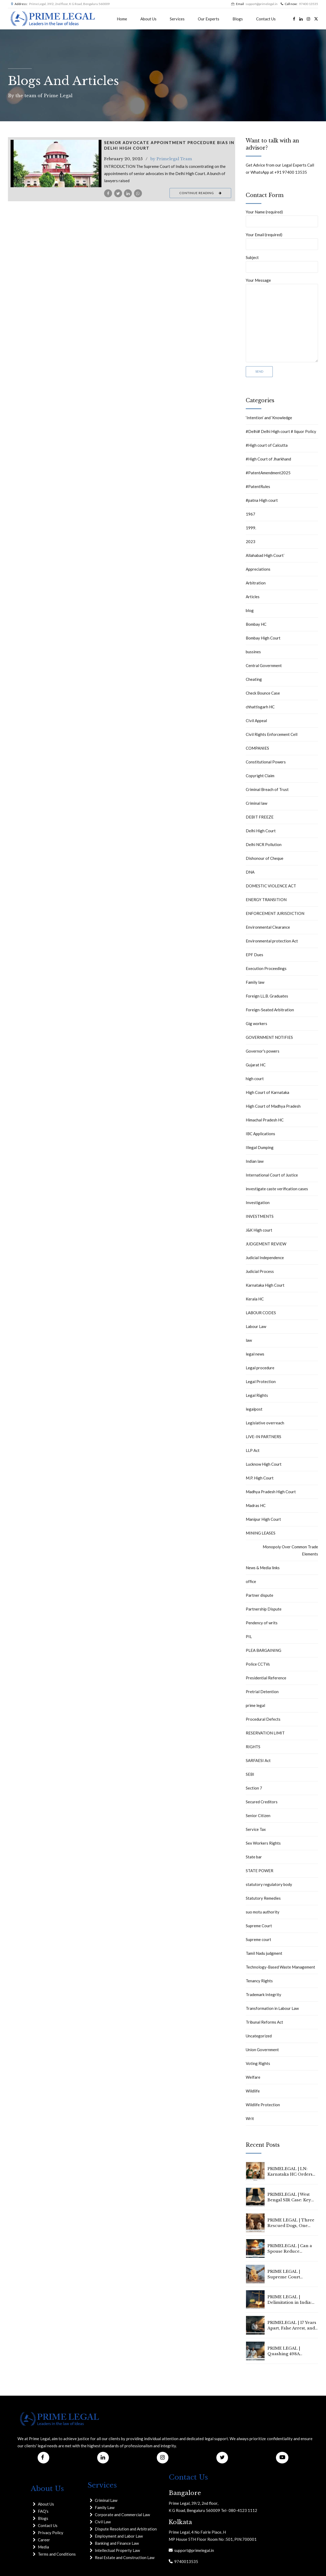 The image size is (326, 2576). What do you see at coordinates (269, 1884) in the screenshot?
I see `statutory regulatory body` at bounding box center [269, 1884].